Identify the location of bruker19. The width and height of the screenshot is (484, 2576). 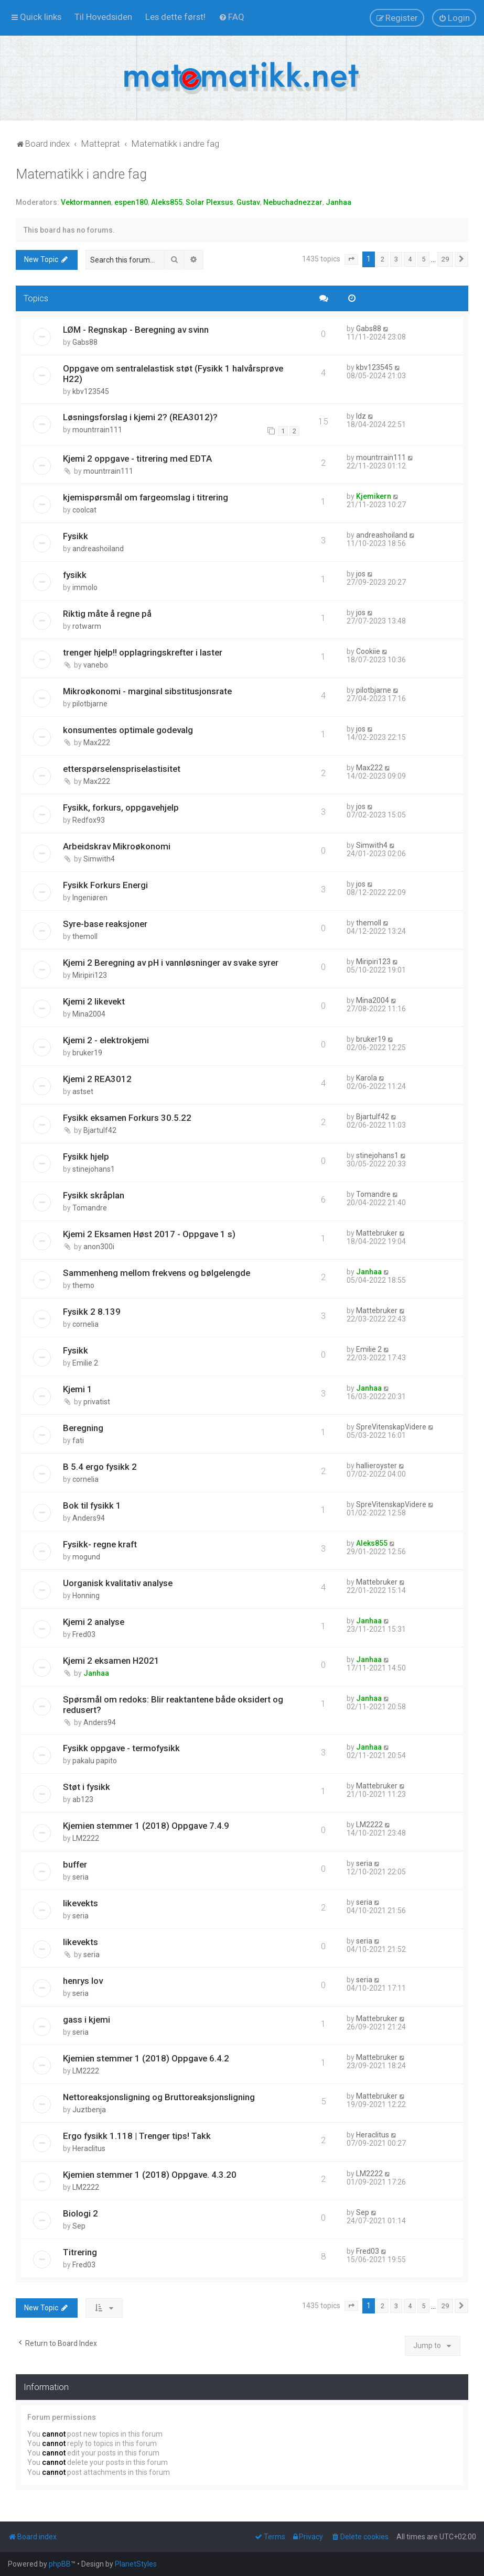
(87, 1053).